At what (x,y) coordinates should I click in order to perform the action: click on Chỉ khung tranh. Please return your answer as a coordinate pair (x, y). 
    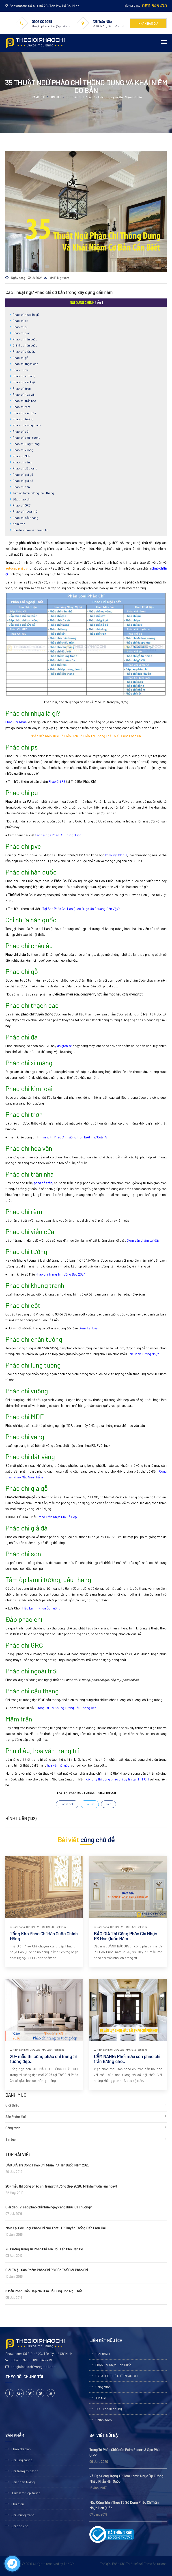
    Looking at the image, I should click on (22, 2515).